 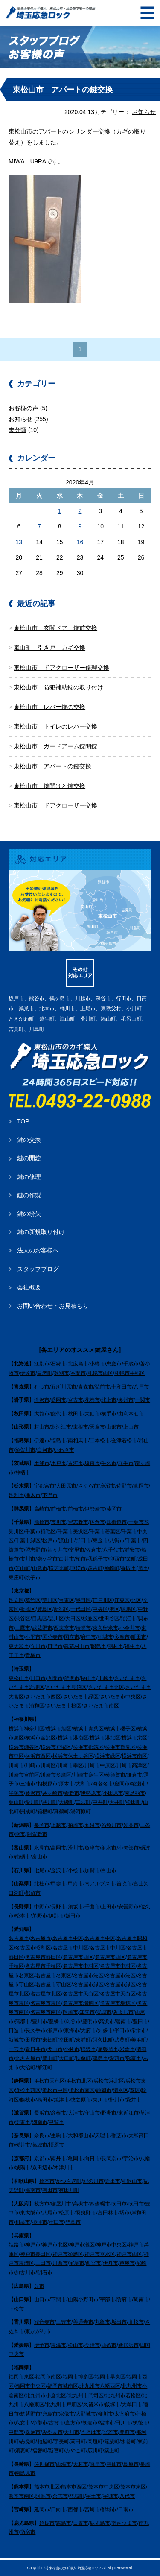 I want to click on 名古屋市西区, so click(x=78, y=1957).